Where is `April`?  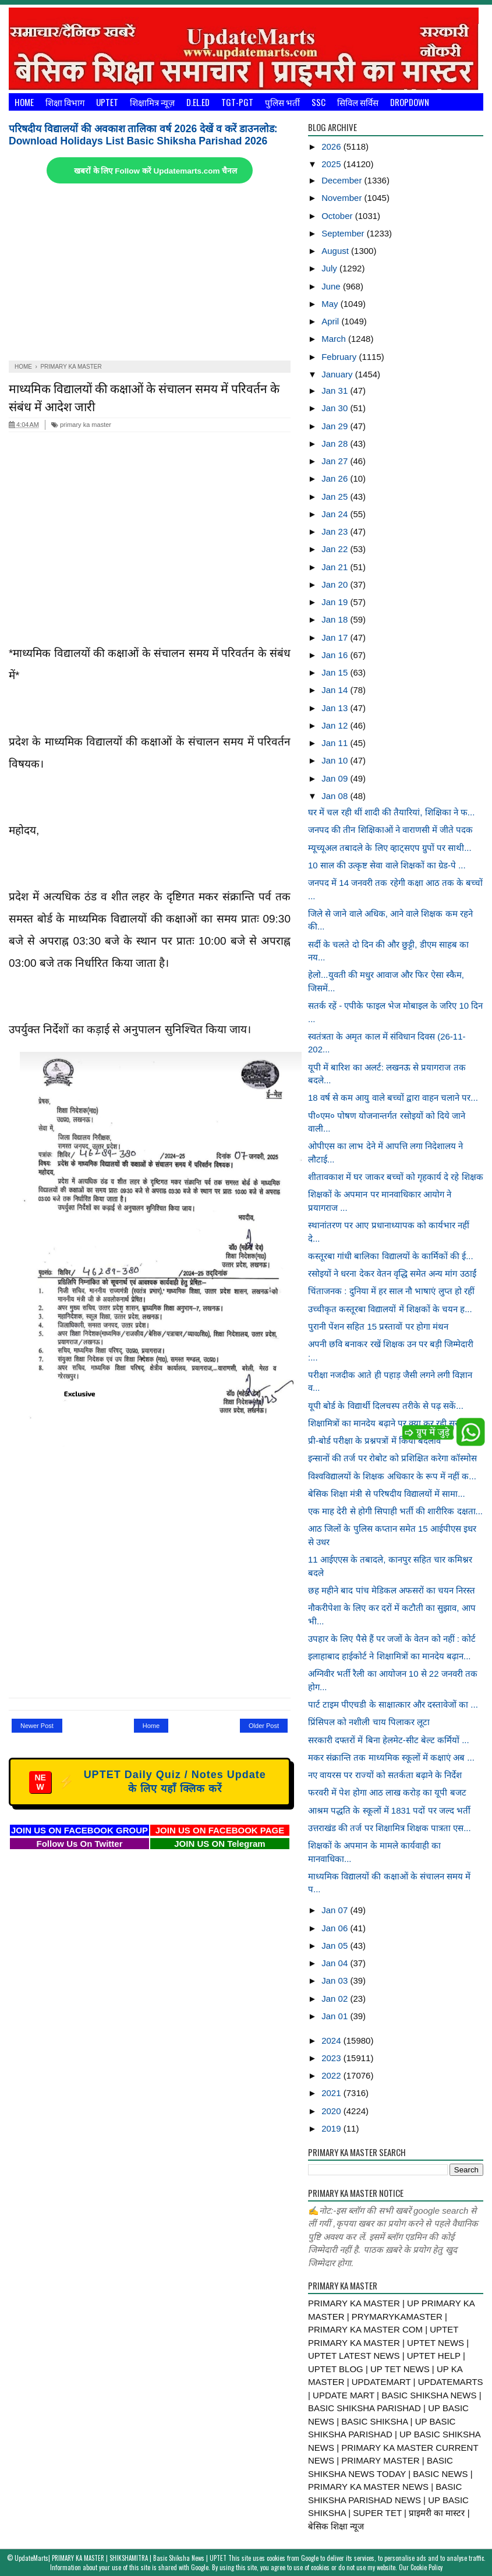 April is located at coordinates (331, 321).